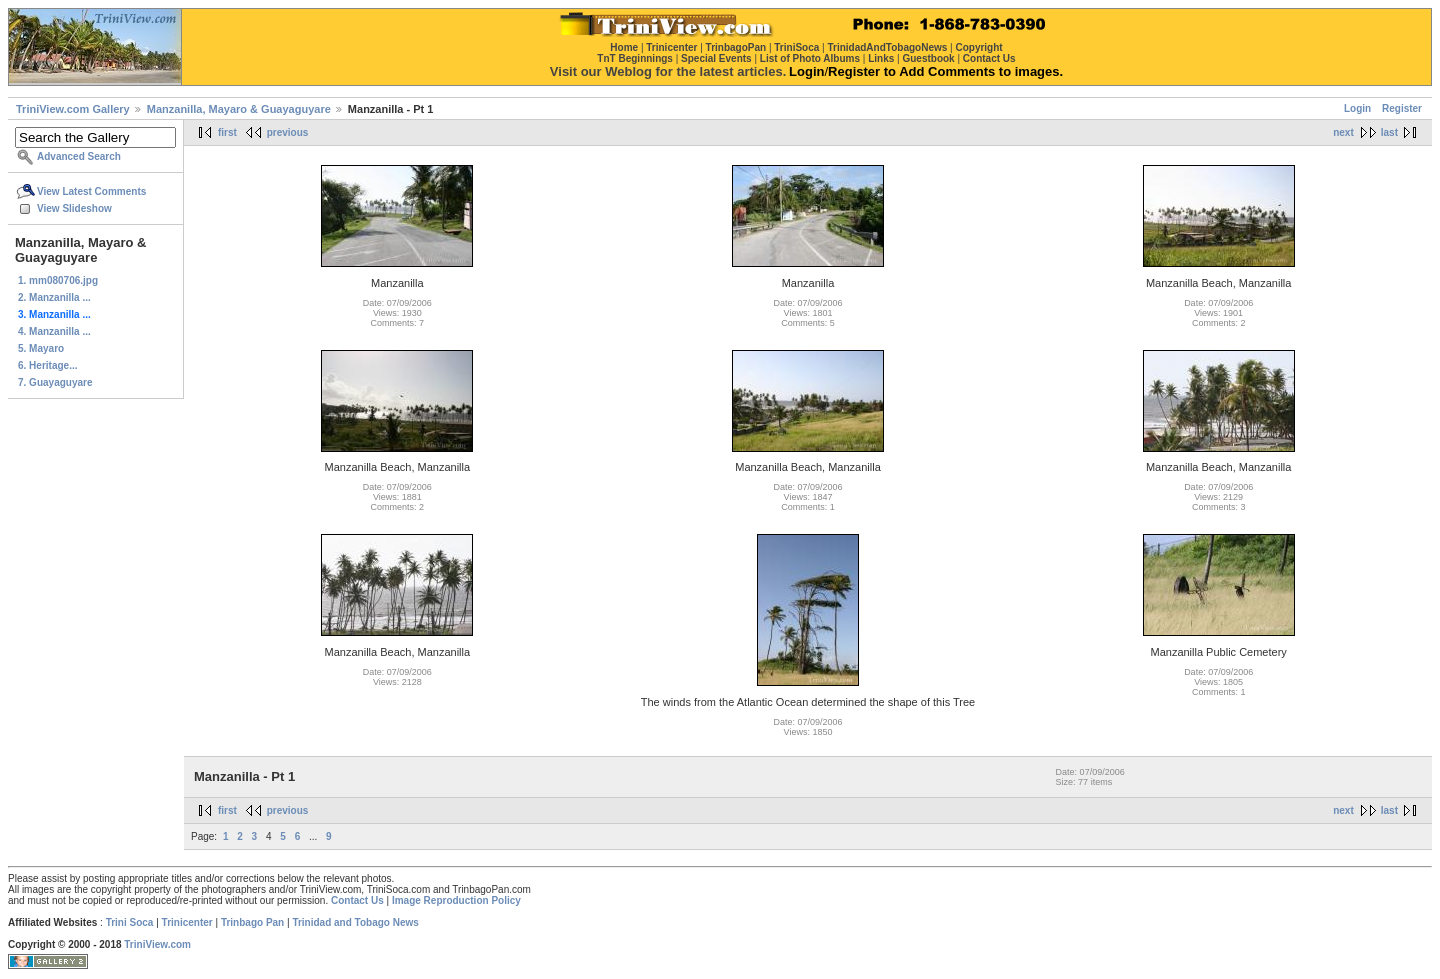  I want to click on Login, so click(1357, 108).